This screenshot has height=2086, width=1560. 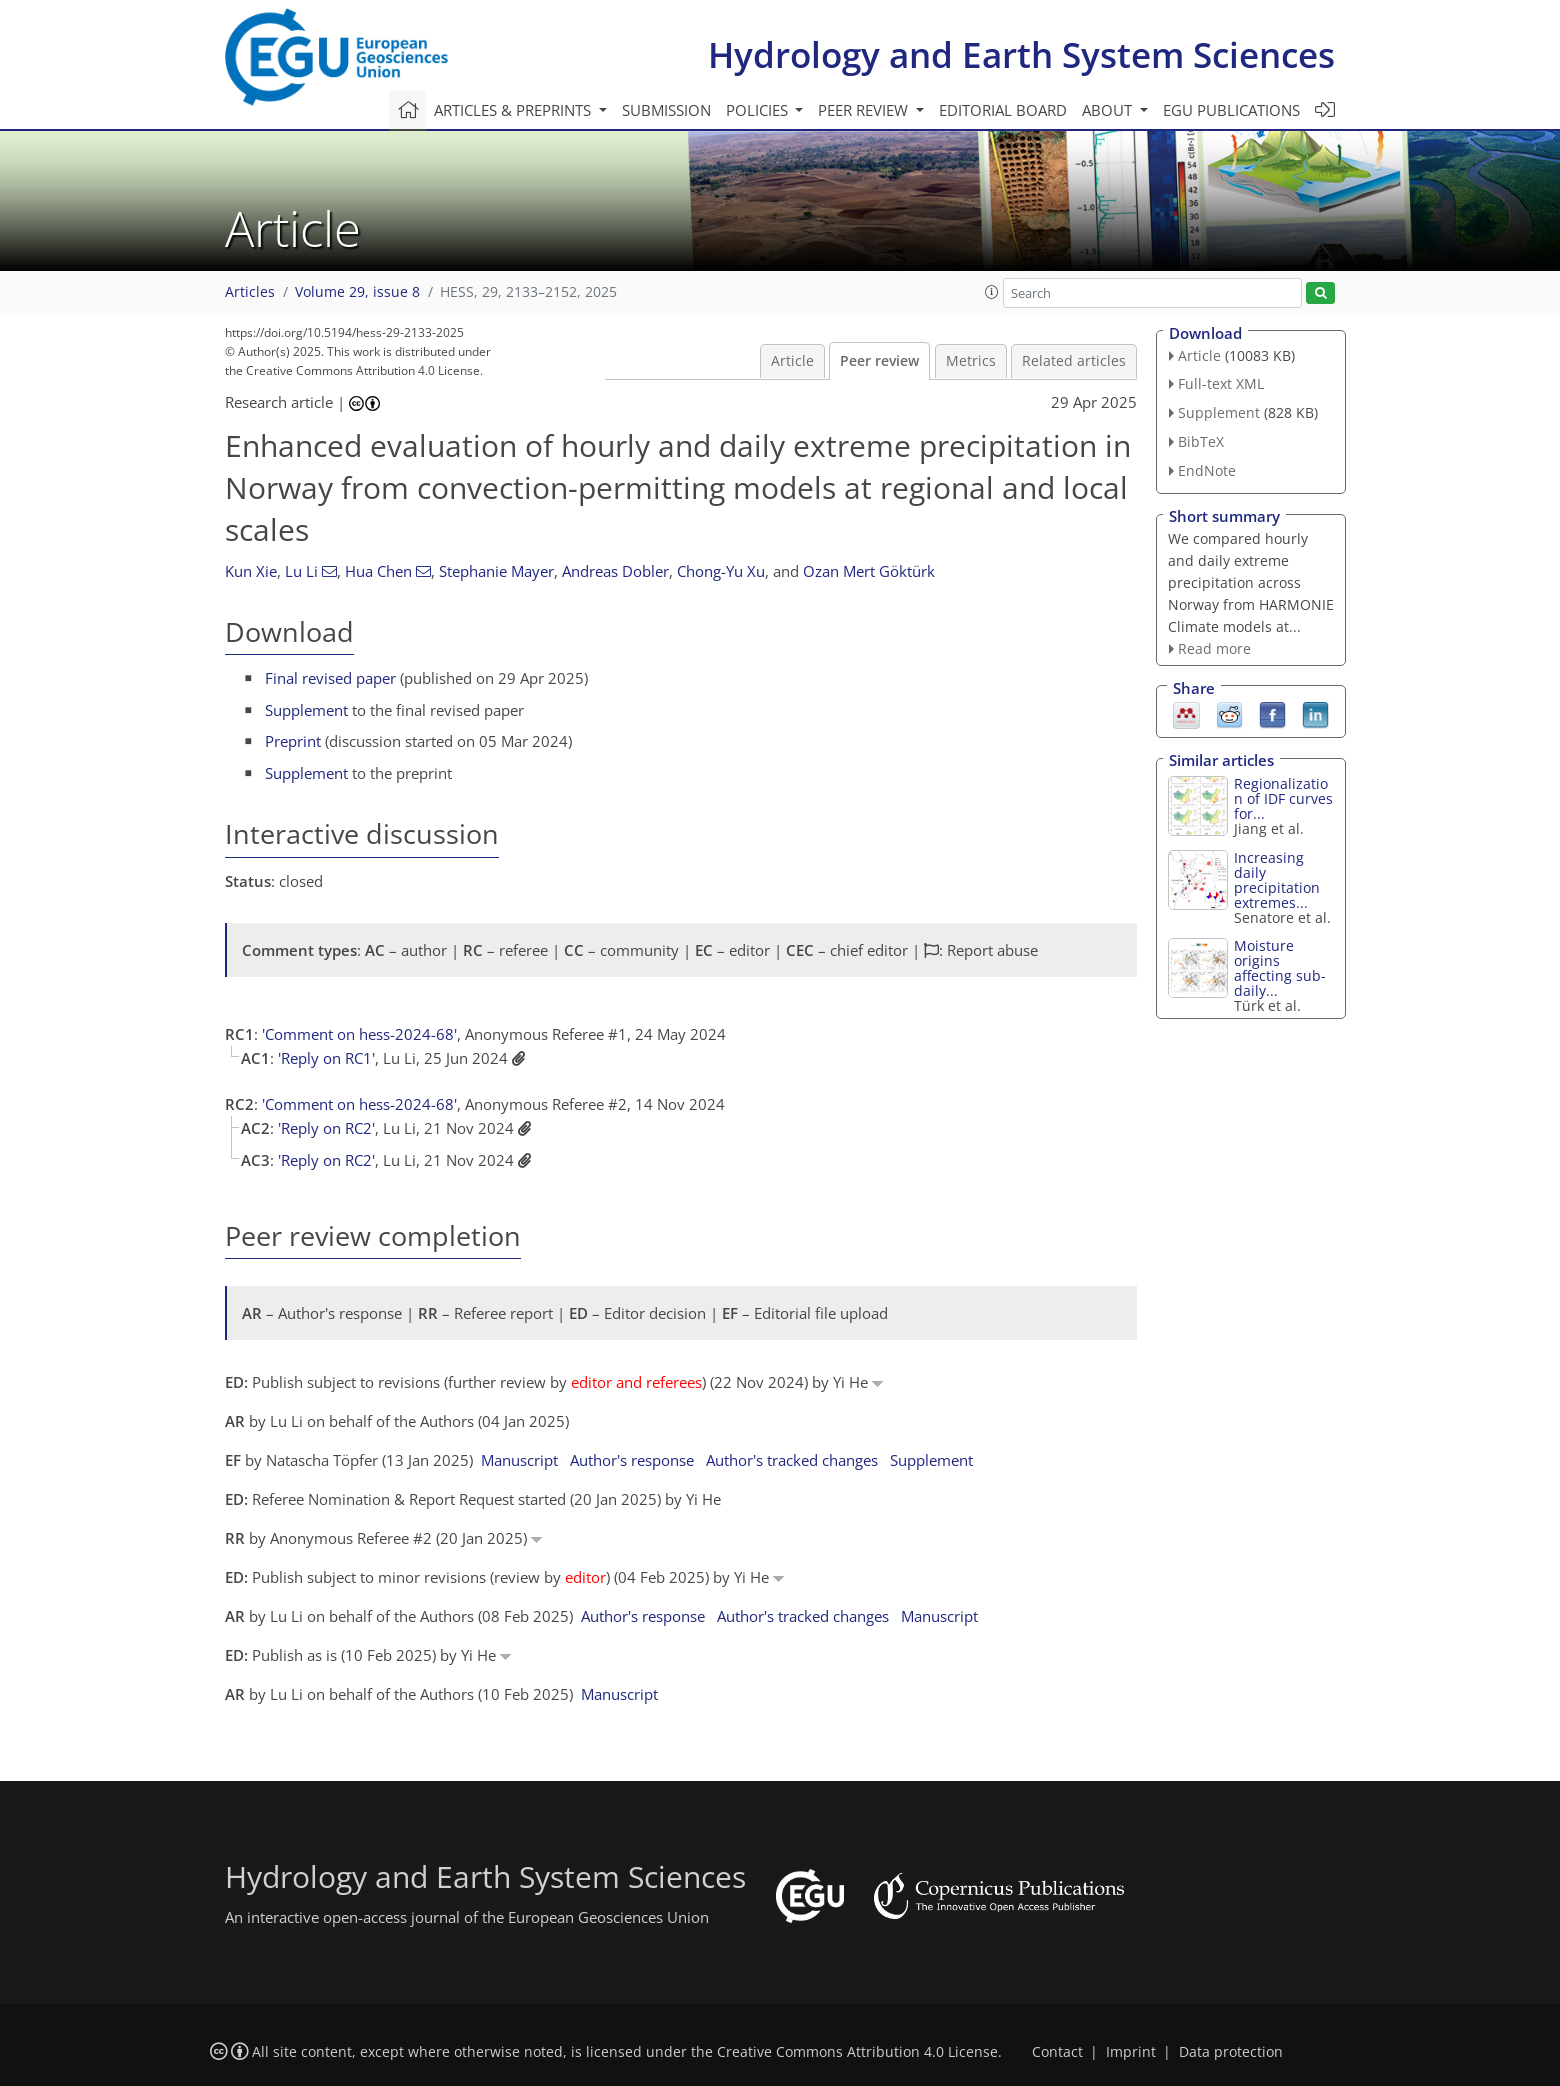 I want to click on Data protection, so click(x=1231, y=2052).